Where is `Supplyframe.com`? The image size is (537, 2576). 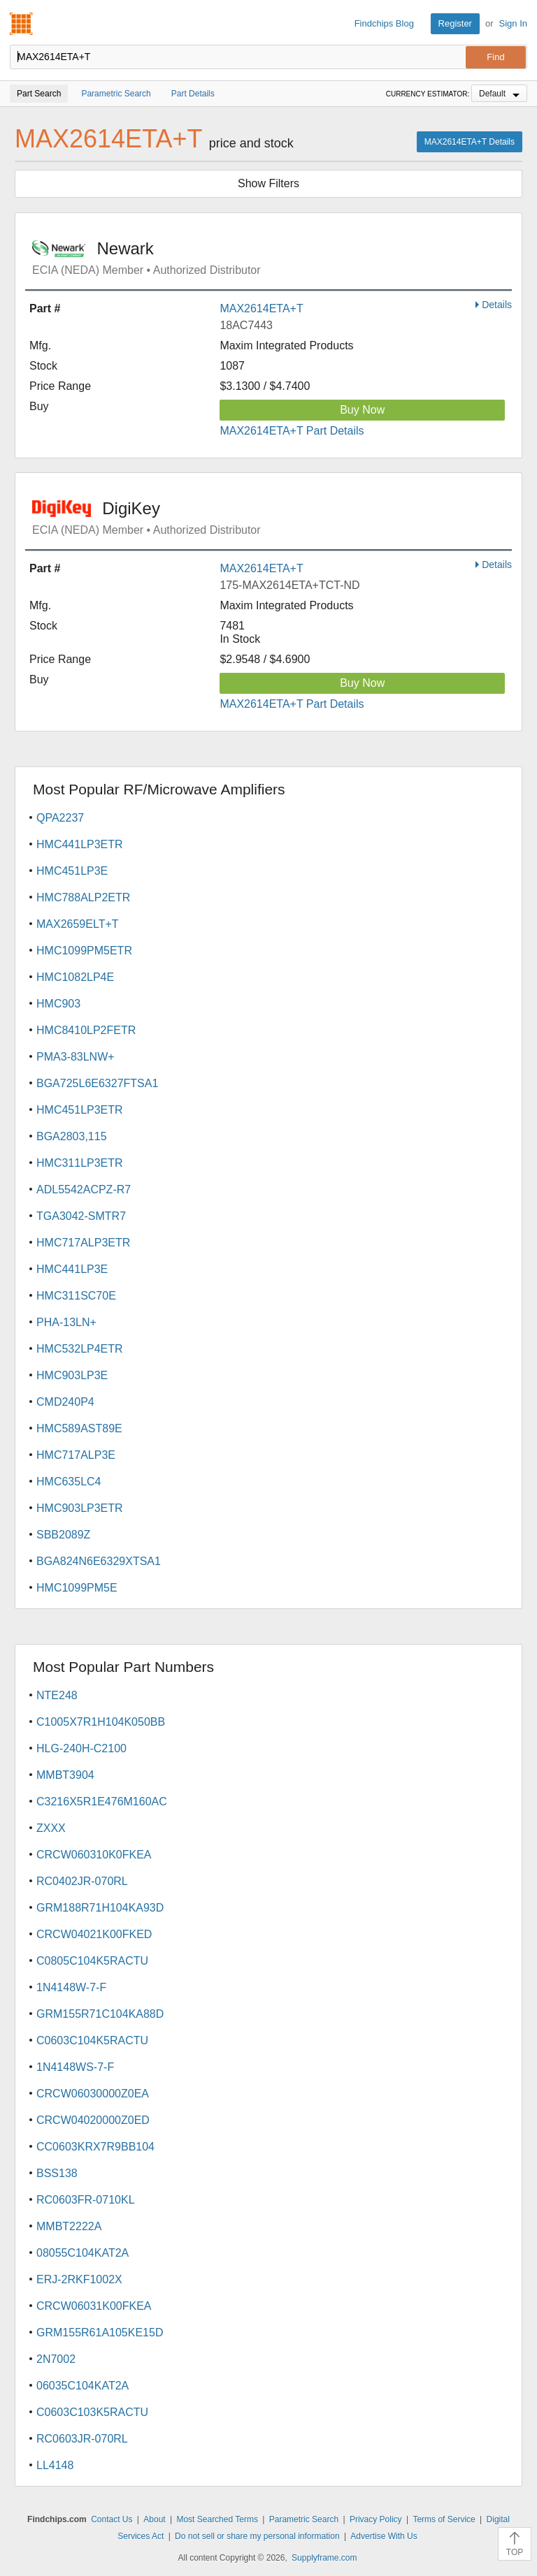 Supplyframe.com is located at coordinates (324, 2558).